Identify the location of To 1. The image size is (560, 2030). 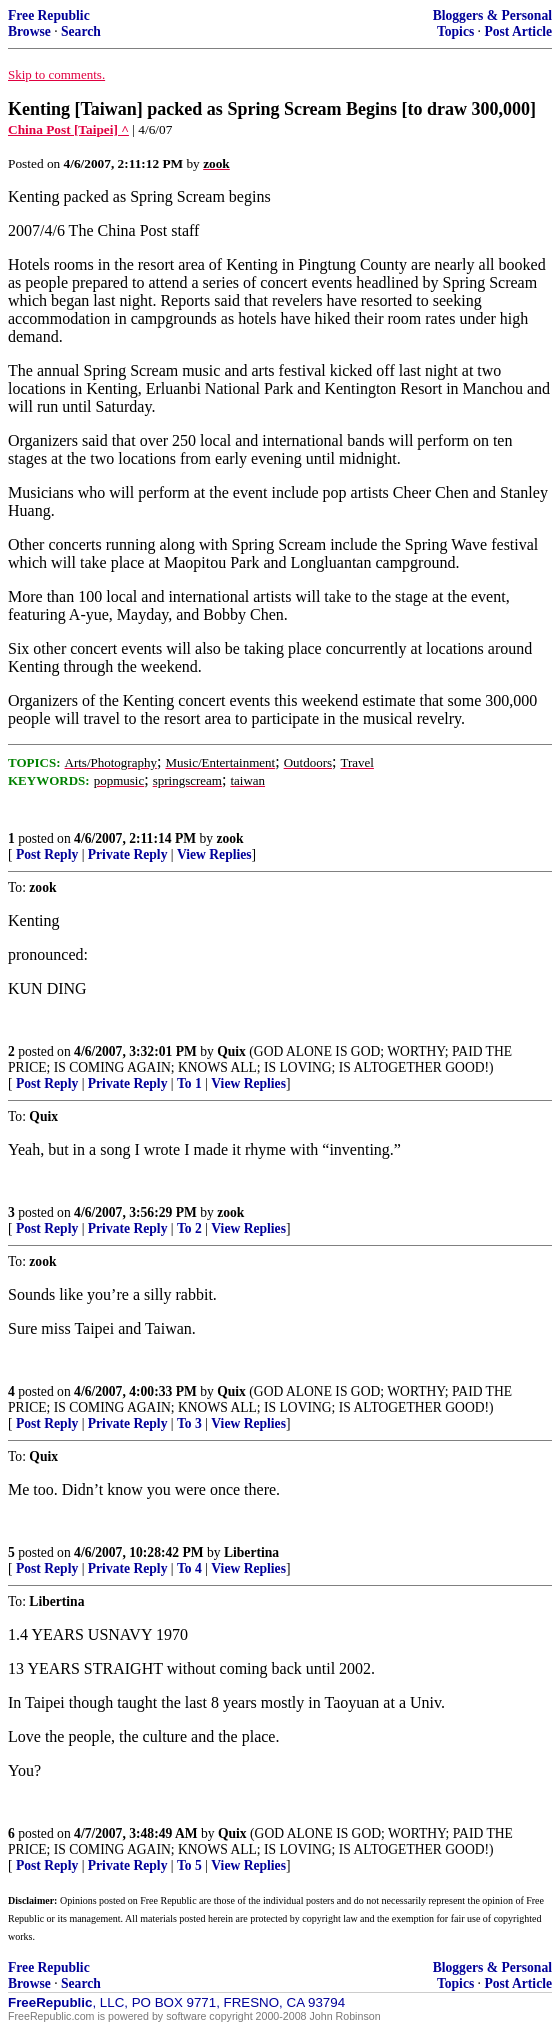
(189, 1083).